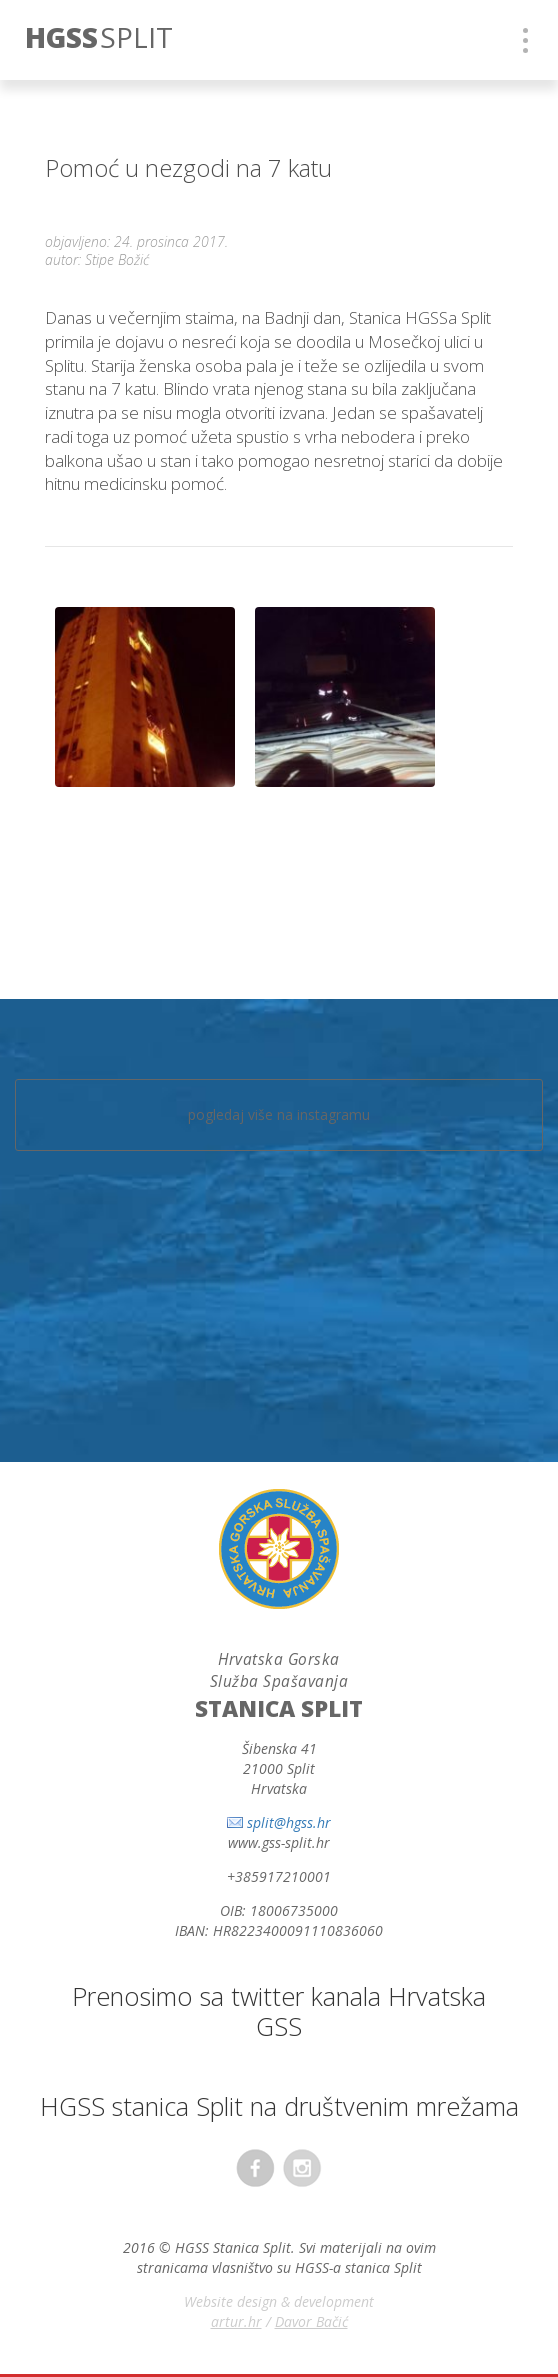 This screenshot has width=558, height=2377. What do you see at coordinates (236, 2321) in the screenshot?
I see `artur.hr` at bounding box center [236, 2321].